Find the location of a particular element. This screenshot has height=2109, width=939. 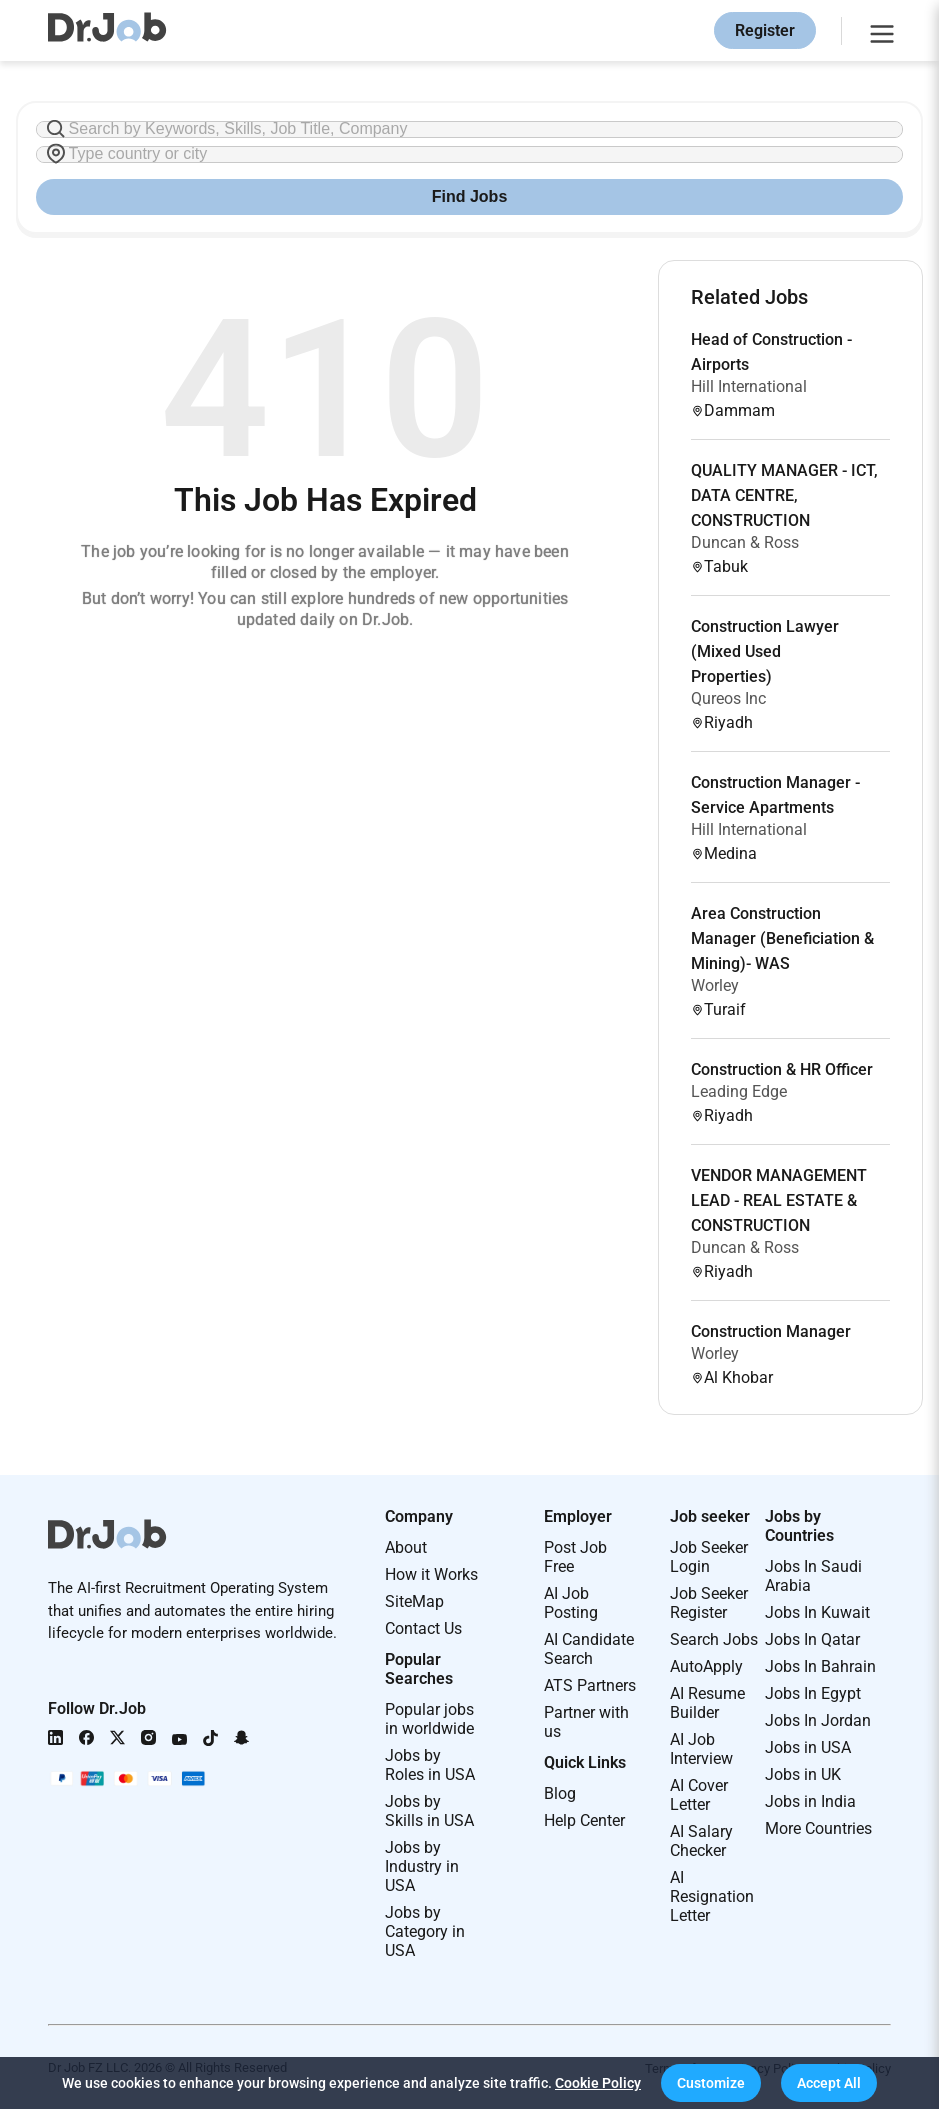

Jobs in India is located at coordinates (810, 1801).